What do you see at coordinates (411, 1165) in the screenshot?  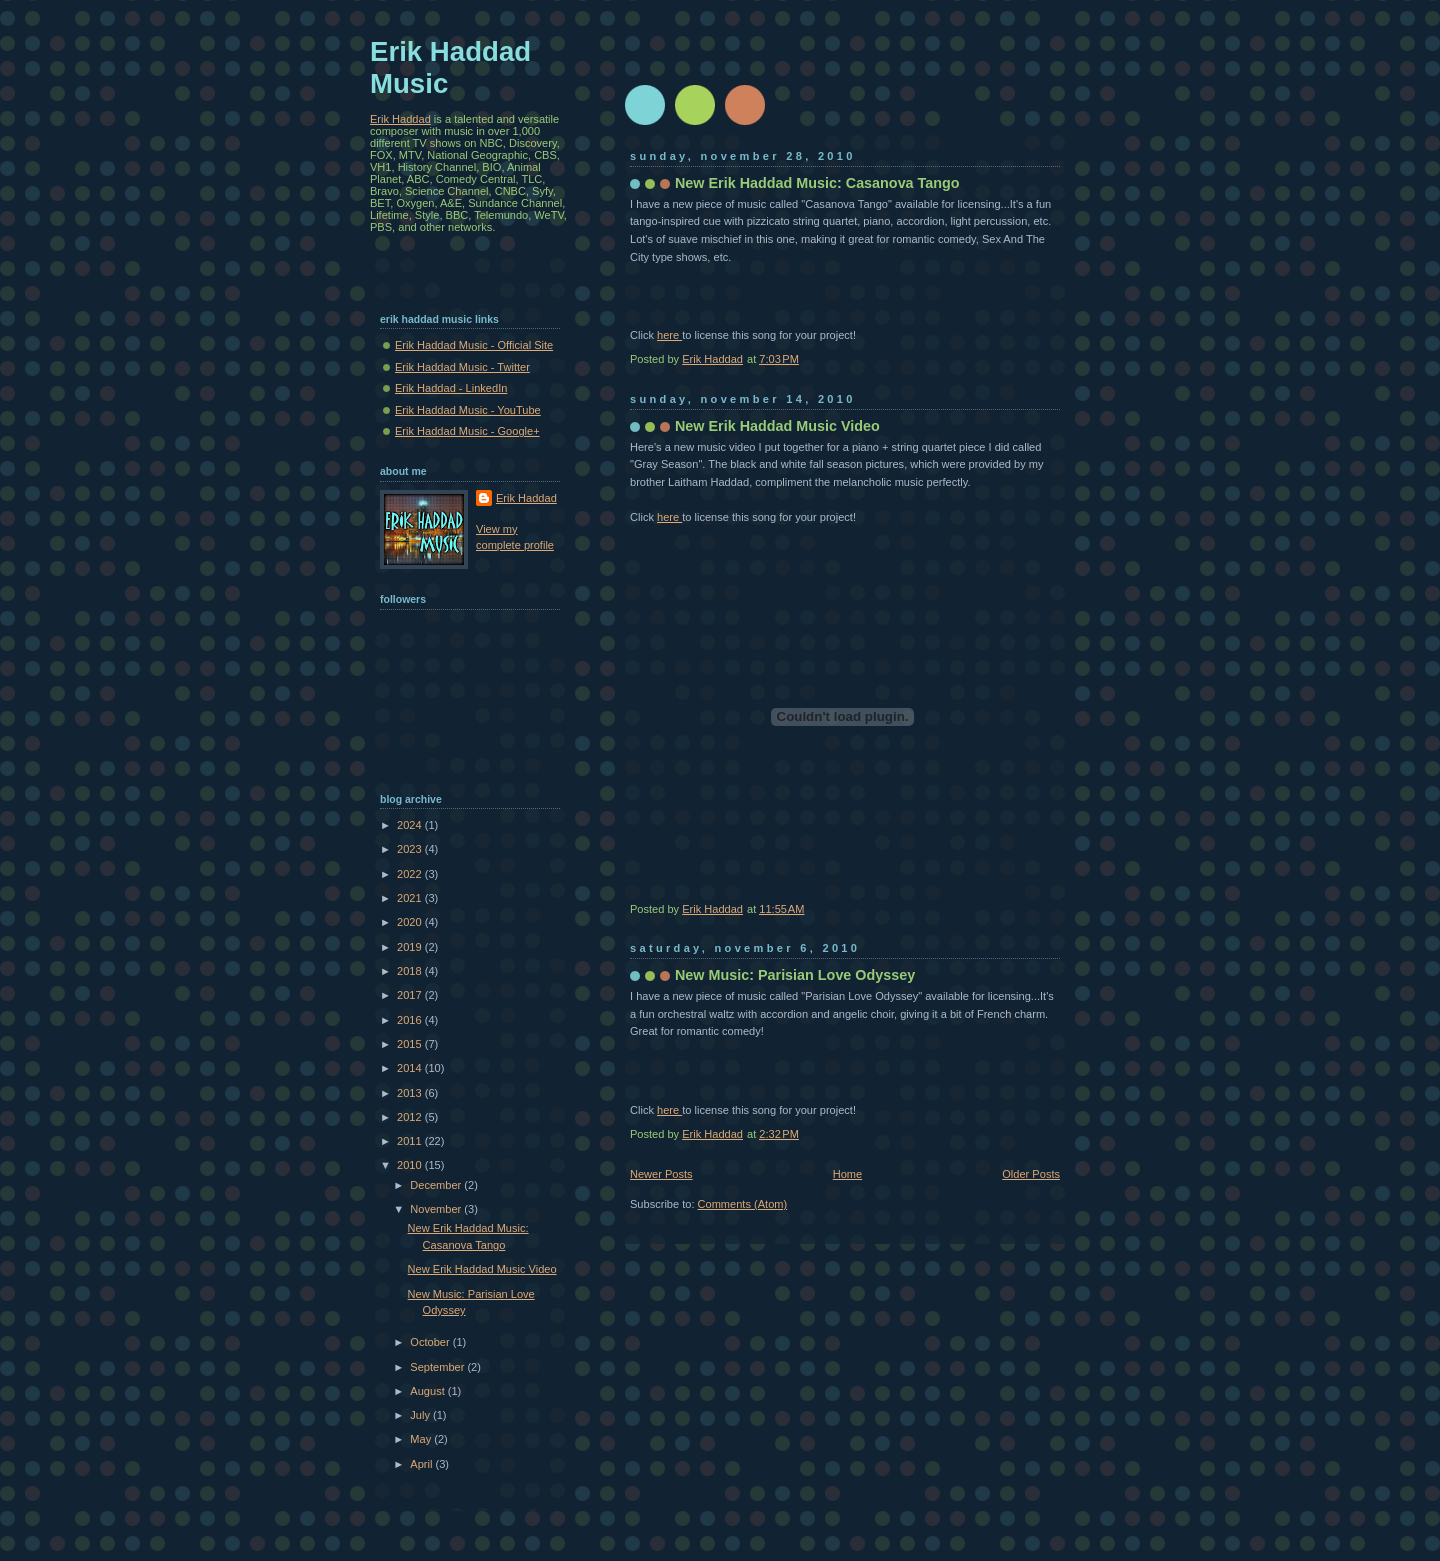 I see `2010` at bounding box center [411, 1165].